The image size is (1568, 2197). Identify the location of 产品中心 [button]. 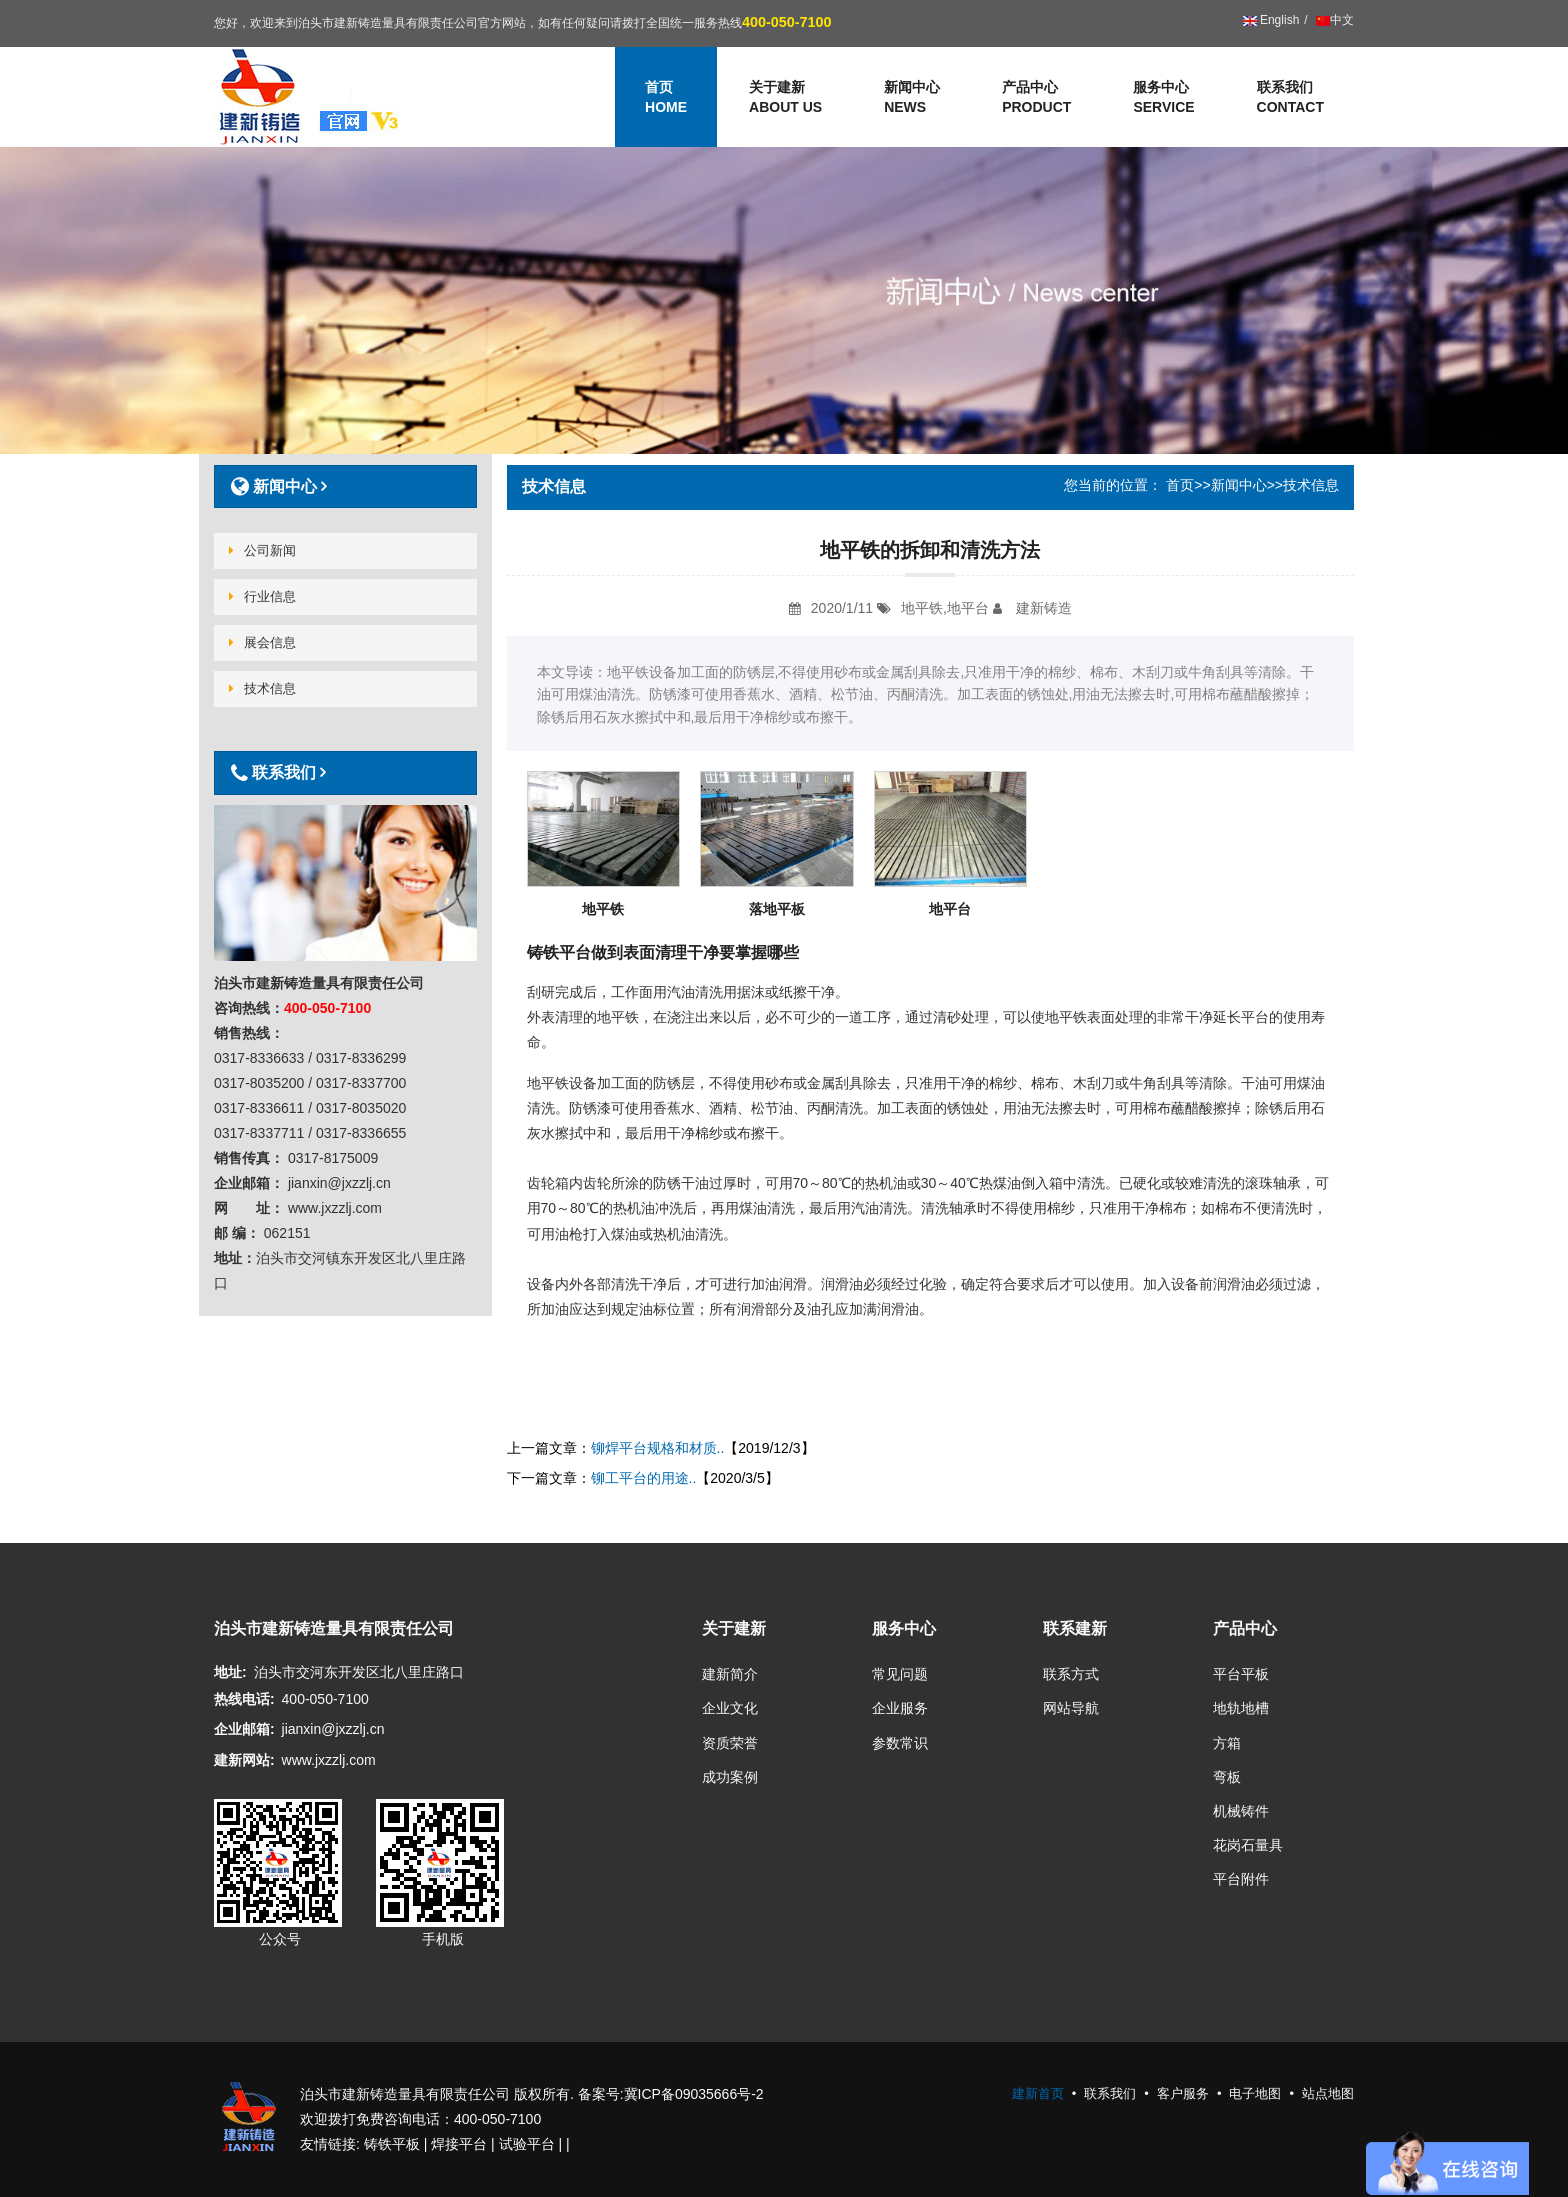
(1036, 98).